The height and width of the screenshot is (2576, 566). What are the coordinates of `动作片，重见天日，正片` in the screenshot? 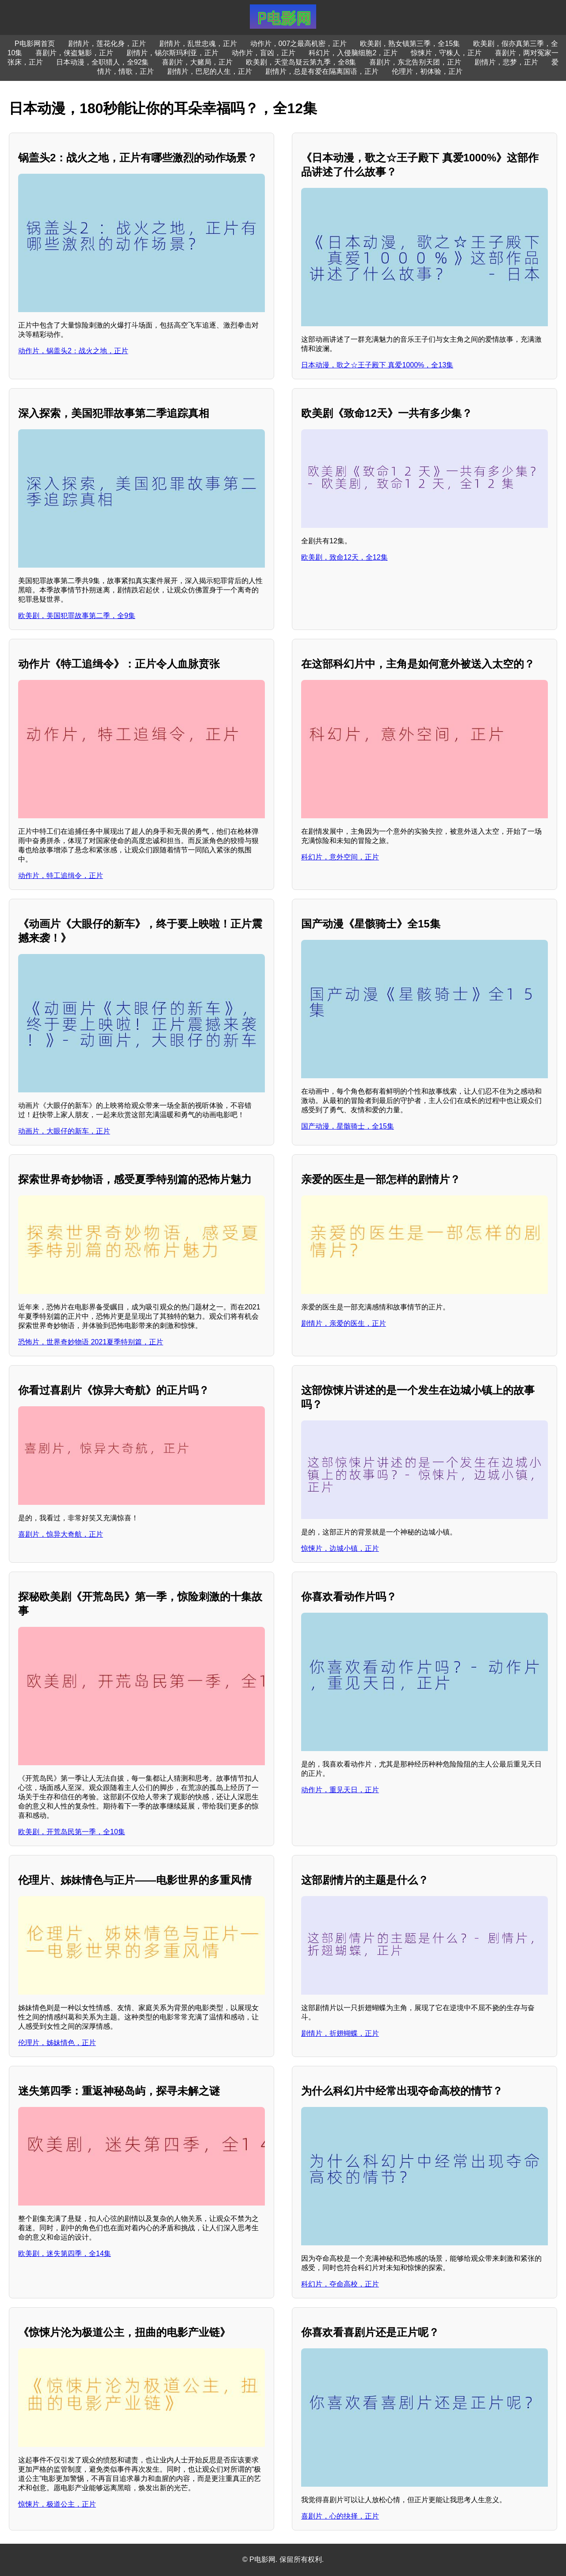 It's located at (340, 1790).